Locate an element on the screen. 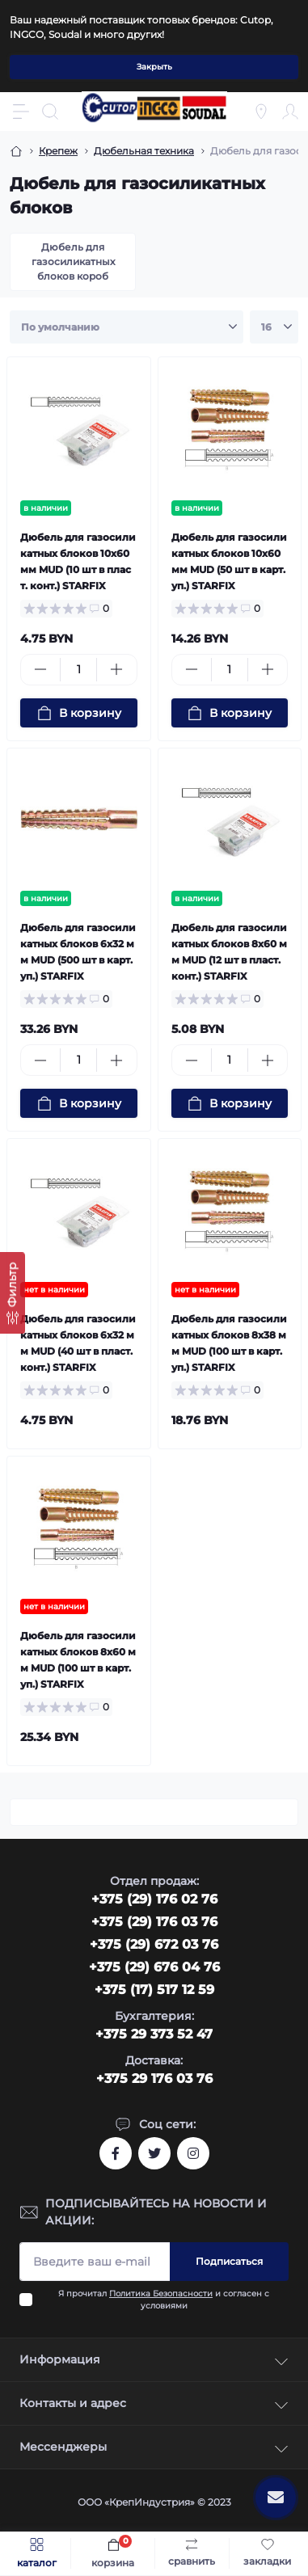 Image resolution: width=308 pixels, height=2576 pixels. [Search] is located at coordinates (50, 111).